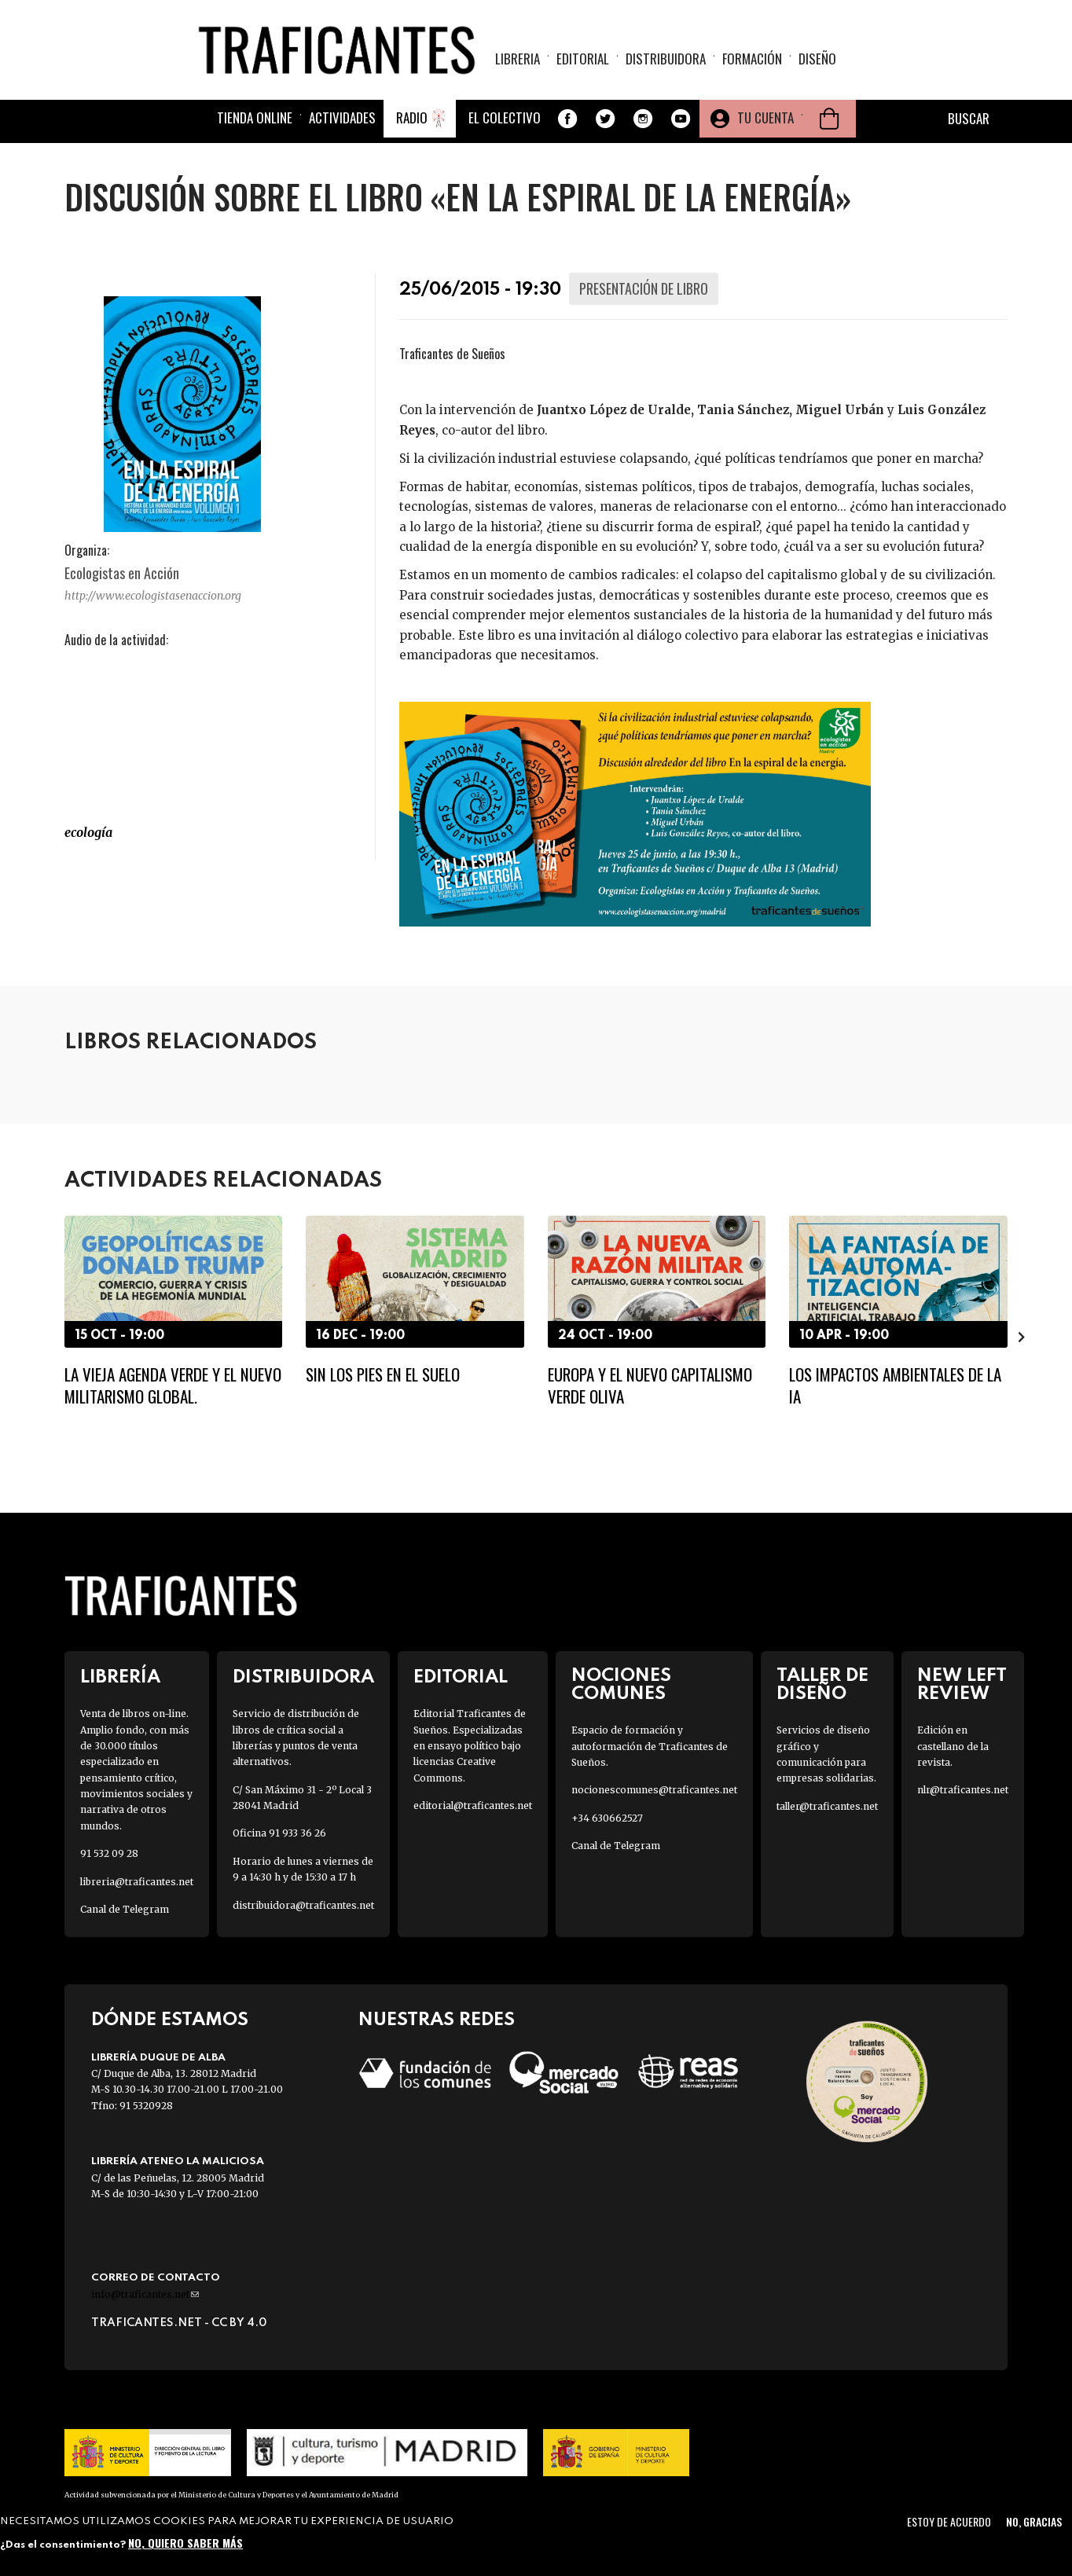  What do you see at coordinates (949, 2521) in the screenshot?
I see `Estoy de acuerdo` at bounding box center [949, 2521].